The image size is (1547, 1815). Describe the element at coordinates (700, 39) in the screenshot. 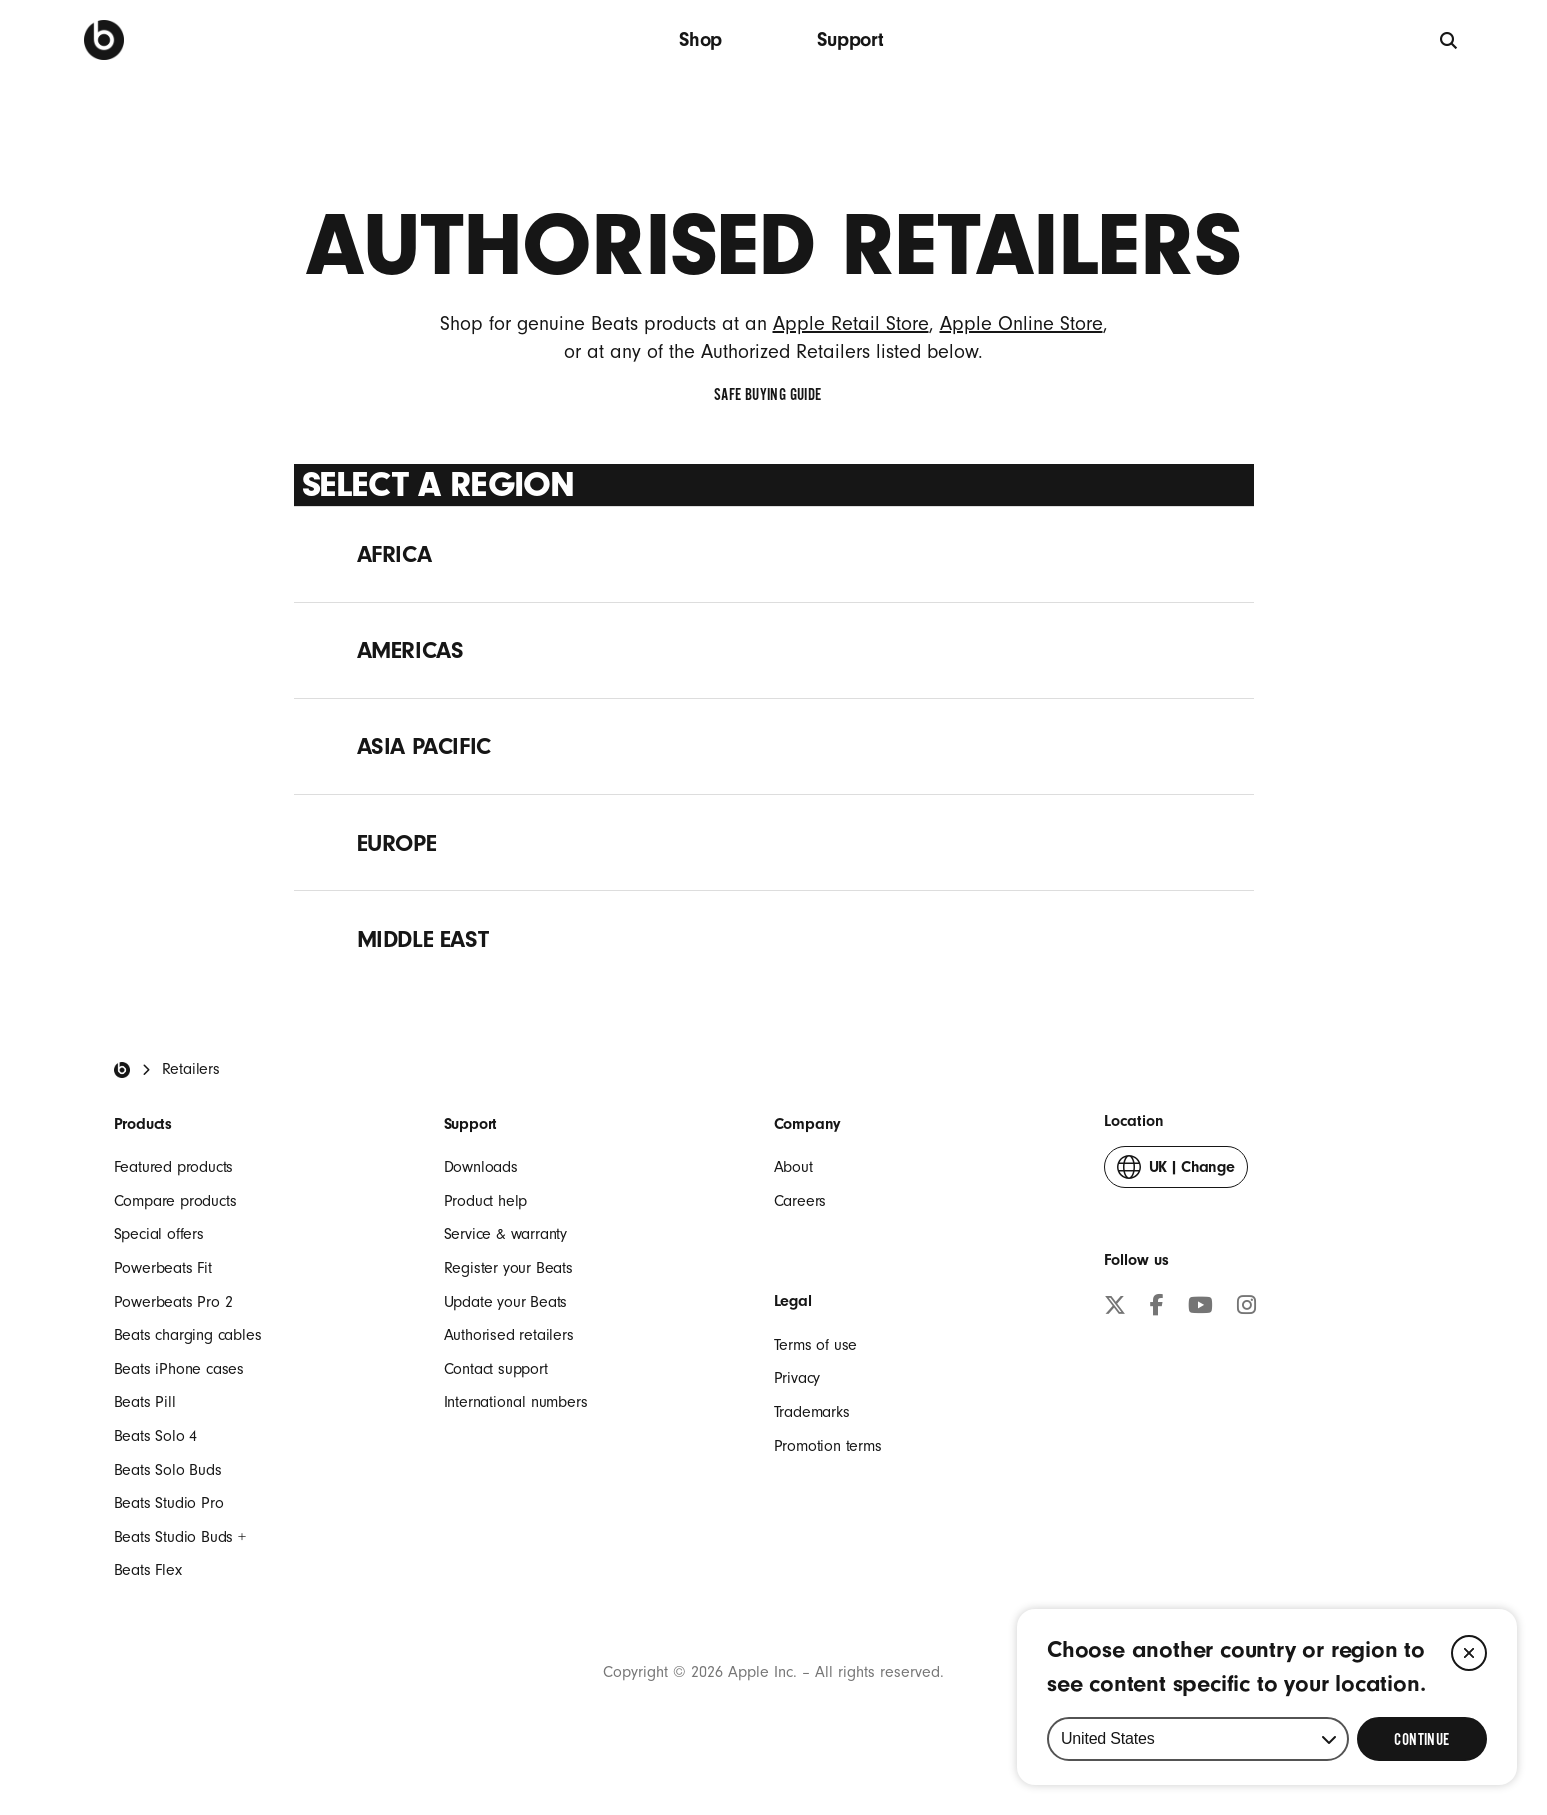

I see `Shop` at that location.